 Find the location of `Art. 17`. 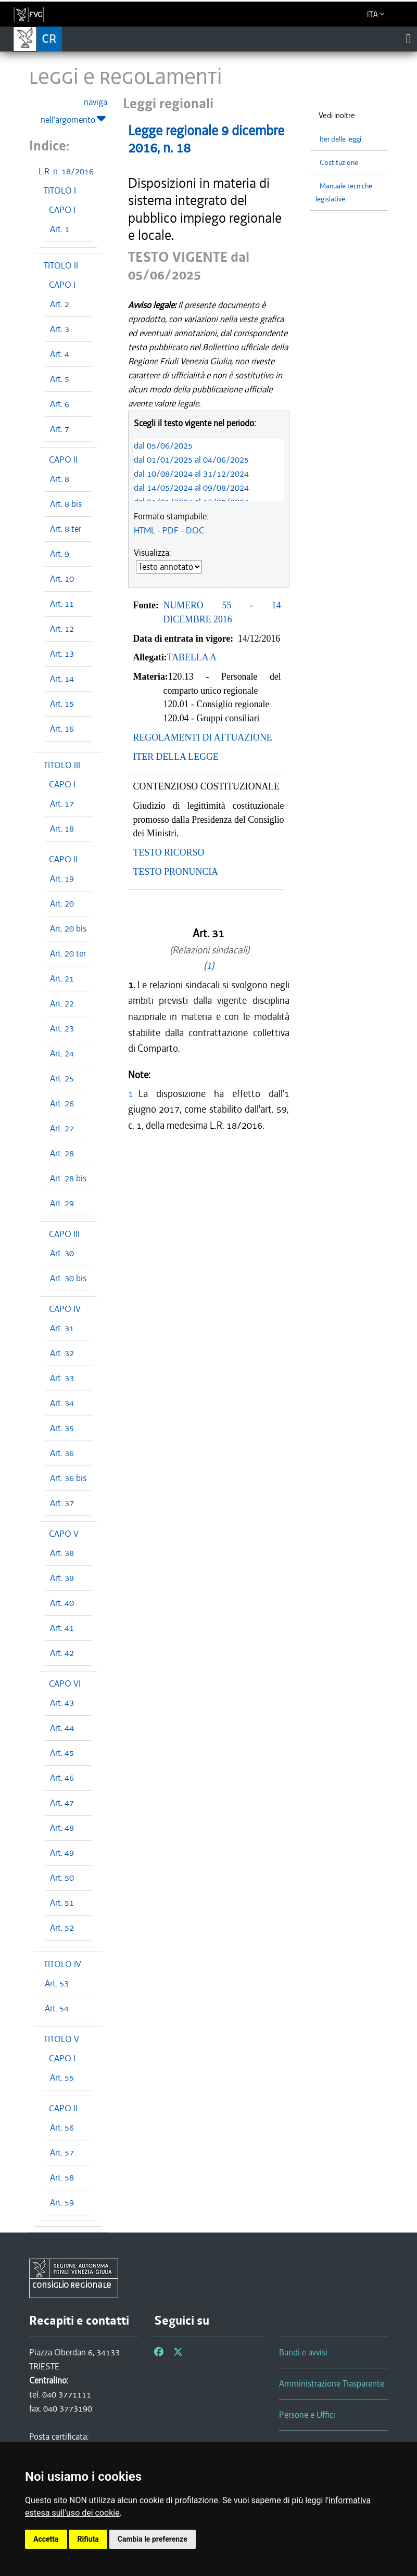

Art. 17 is located at coordinates (62, 803).